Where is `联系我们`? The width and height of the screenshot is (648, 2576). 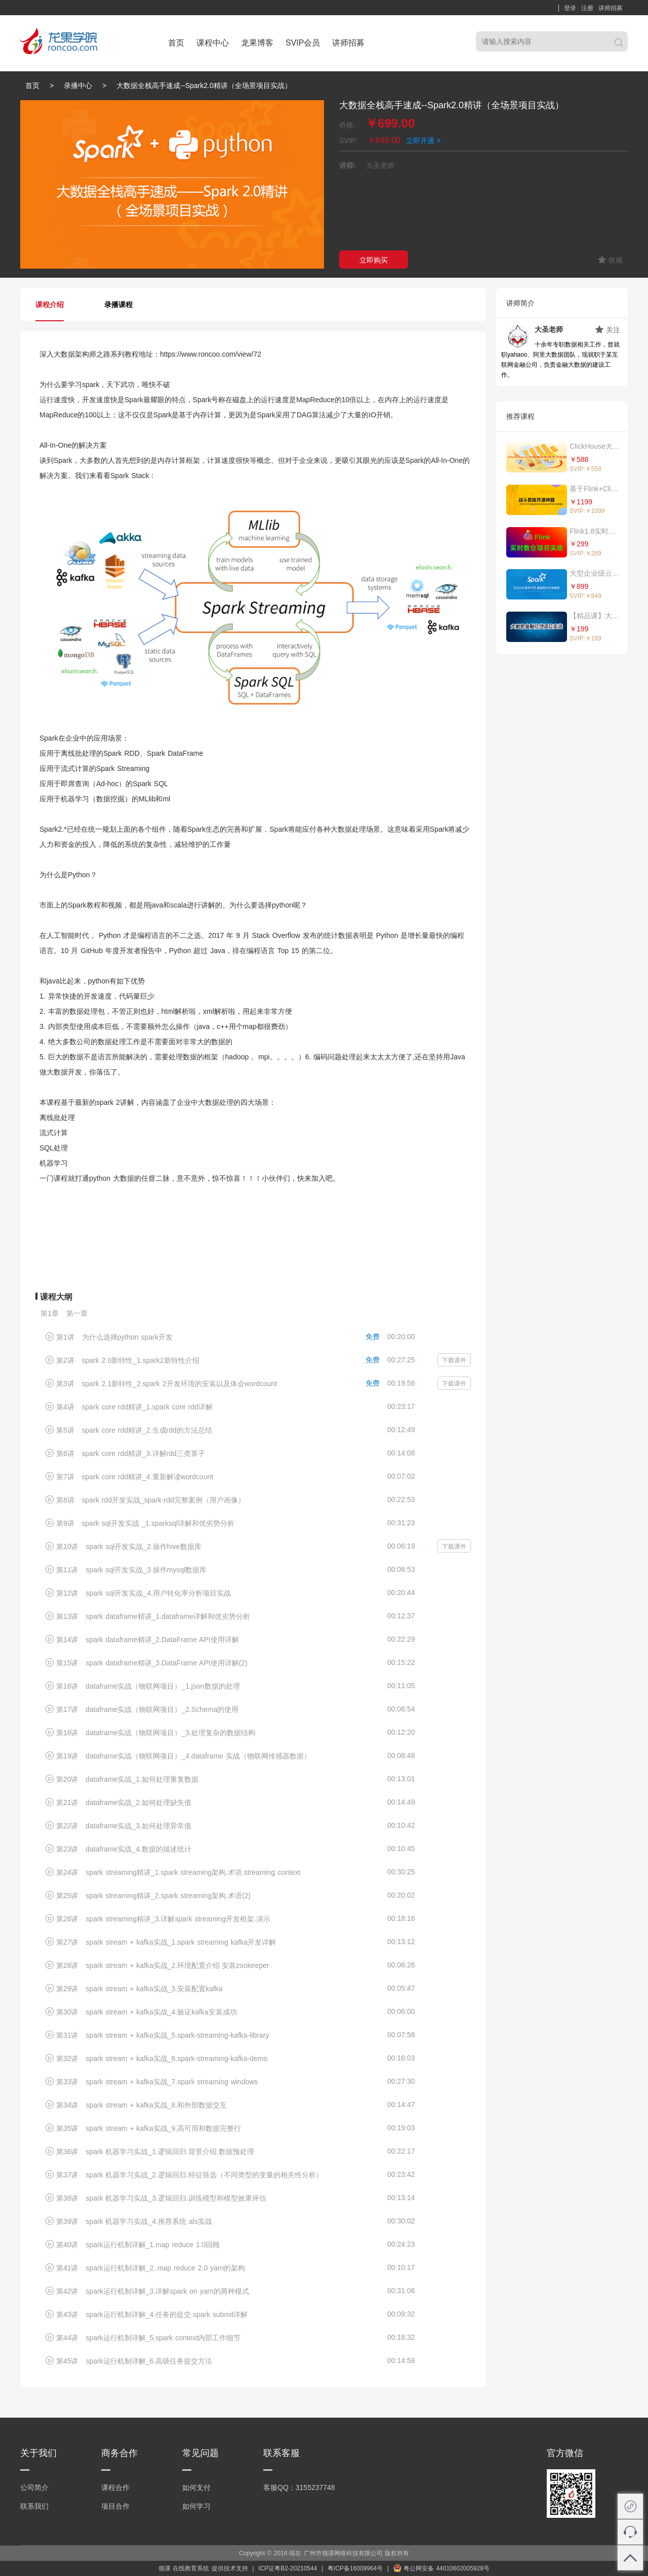 联系我们 is located at coordinates (34, 2506).